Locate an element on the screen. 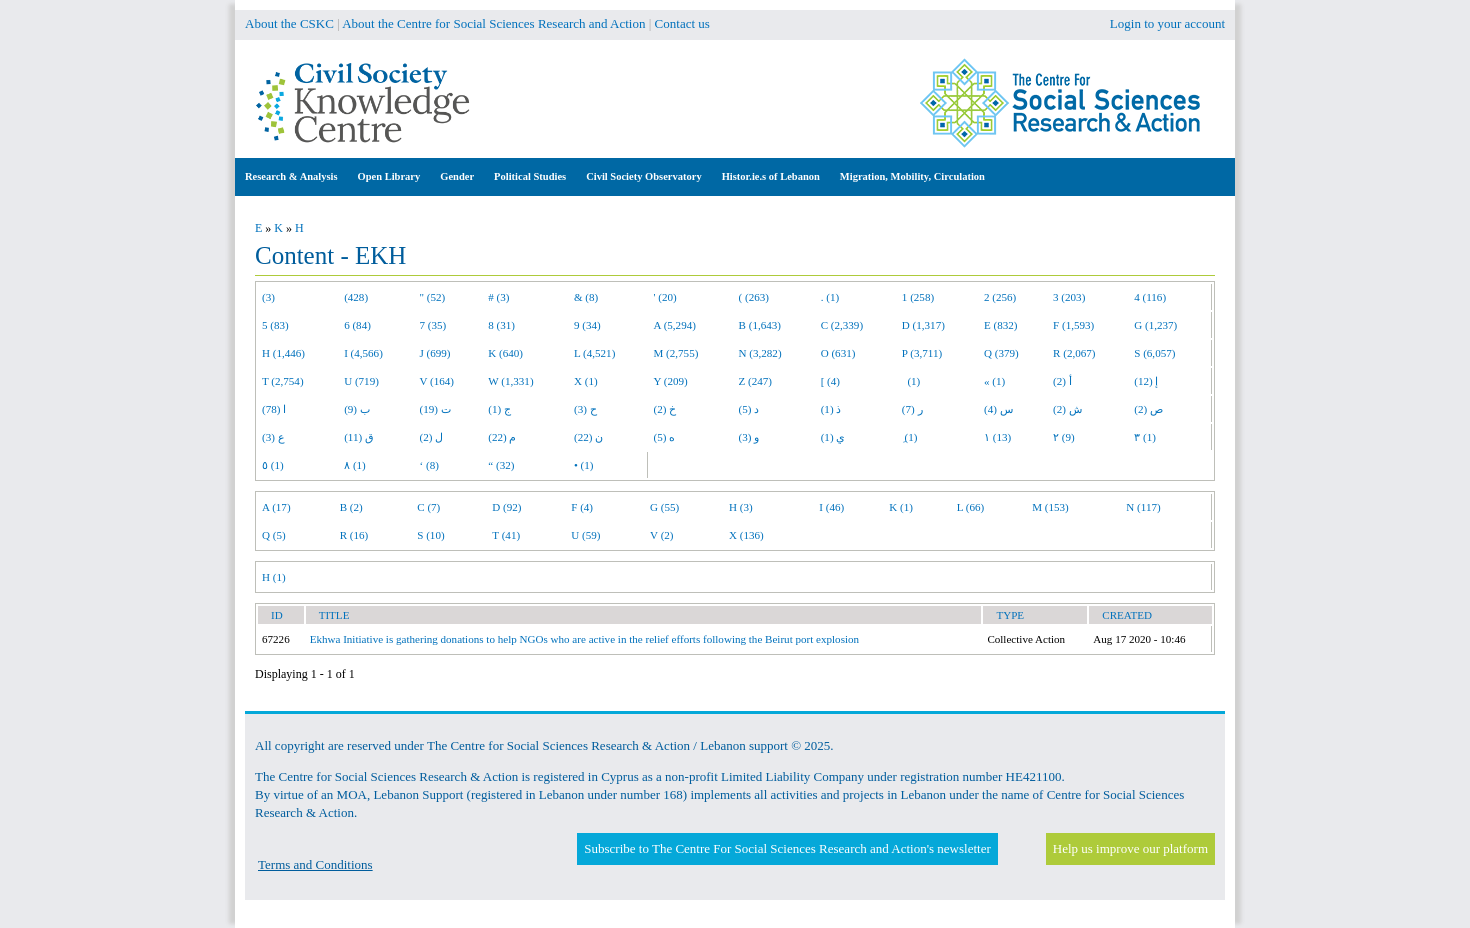  ٢ (9) is located at coordinates (1064, 437).